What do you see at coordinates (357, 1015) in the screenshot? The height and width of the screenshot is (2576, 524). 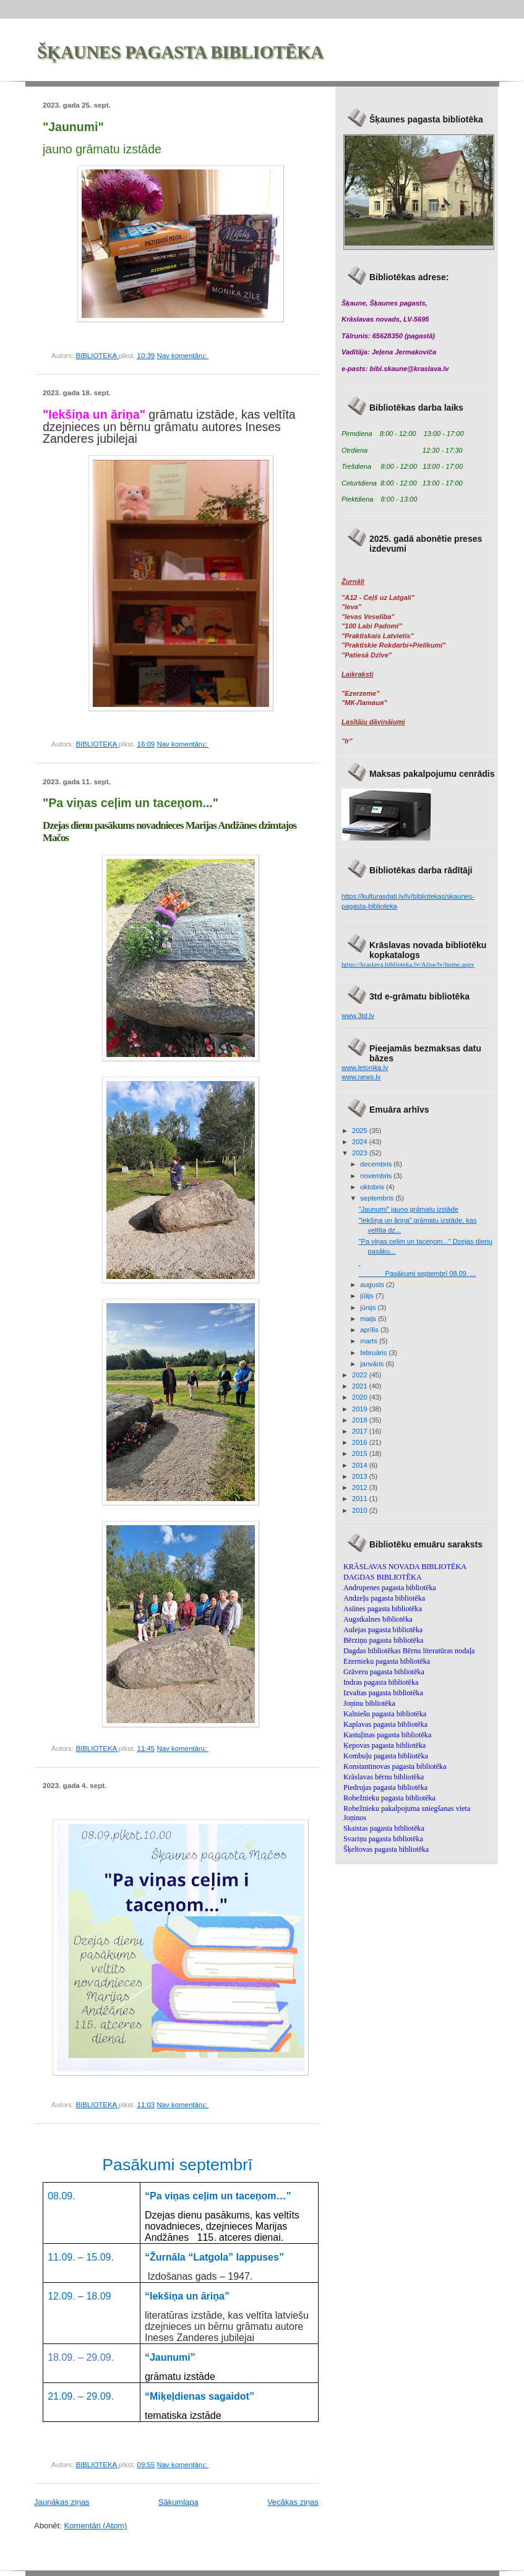 I see `www.3td.lv` at bounding box center [357, 1015].